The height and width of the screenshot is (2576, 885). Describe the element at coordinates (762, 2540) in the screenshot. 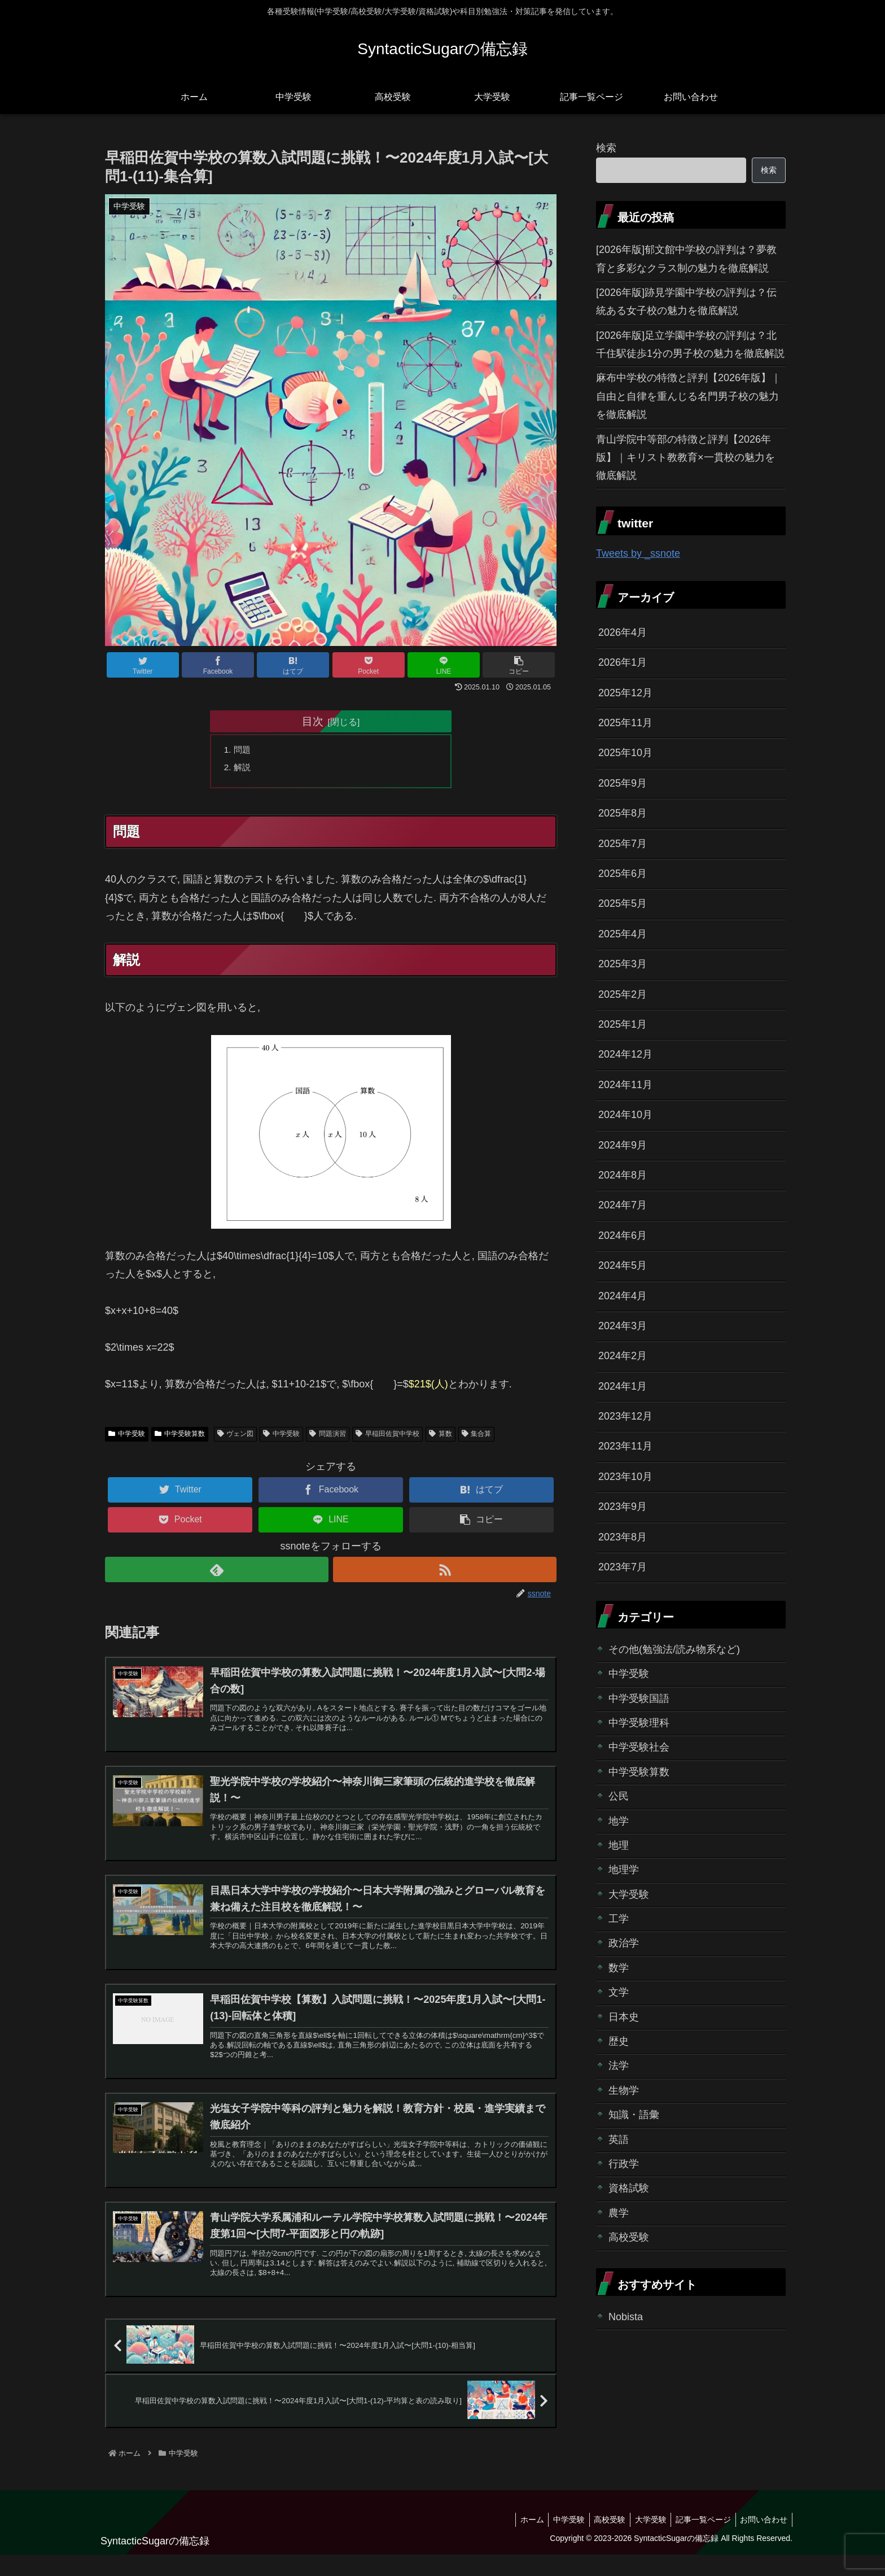

I see `お問い合わせ` at that location.